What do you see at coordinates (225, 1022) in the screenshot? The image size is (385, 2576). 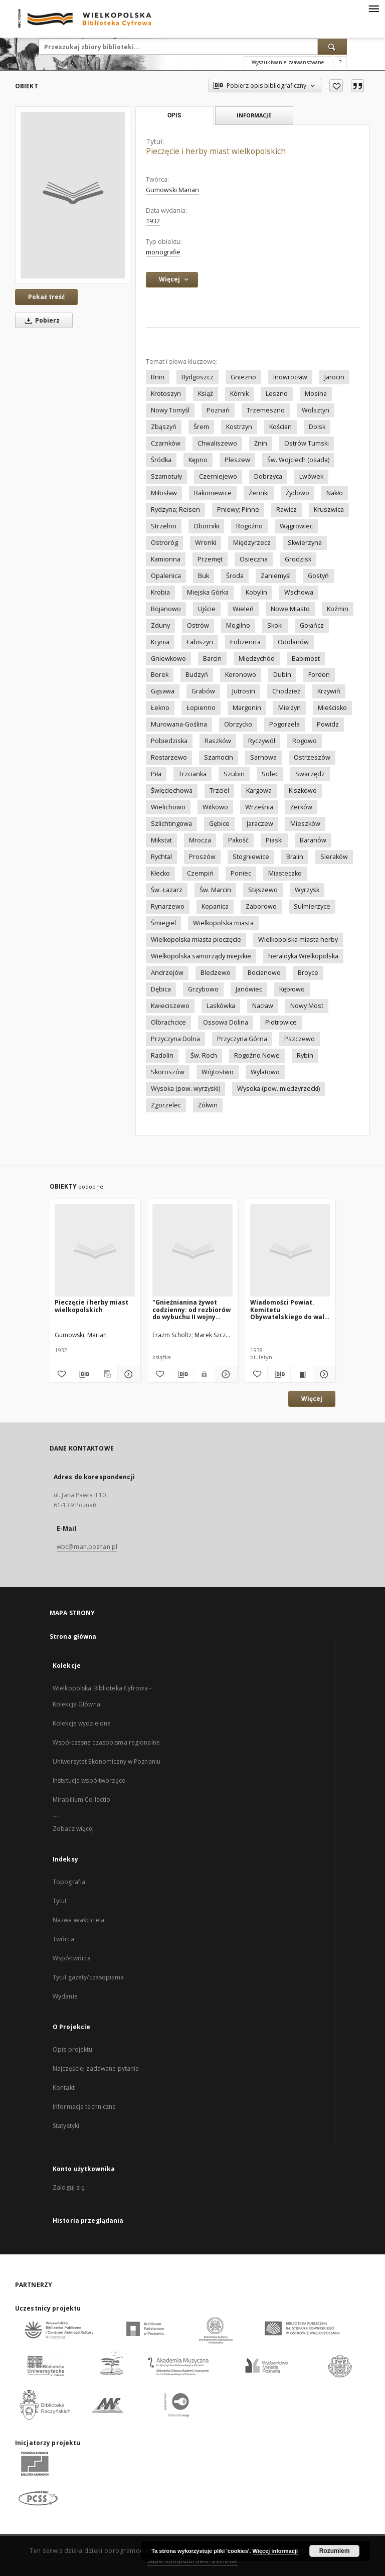 I see `Ossowa Dolina` at bounding box center [225, 1022].